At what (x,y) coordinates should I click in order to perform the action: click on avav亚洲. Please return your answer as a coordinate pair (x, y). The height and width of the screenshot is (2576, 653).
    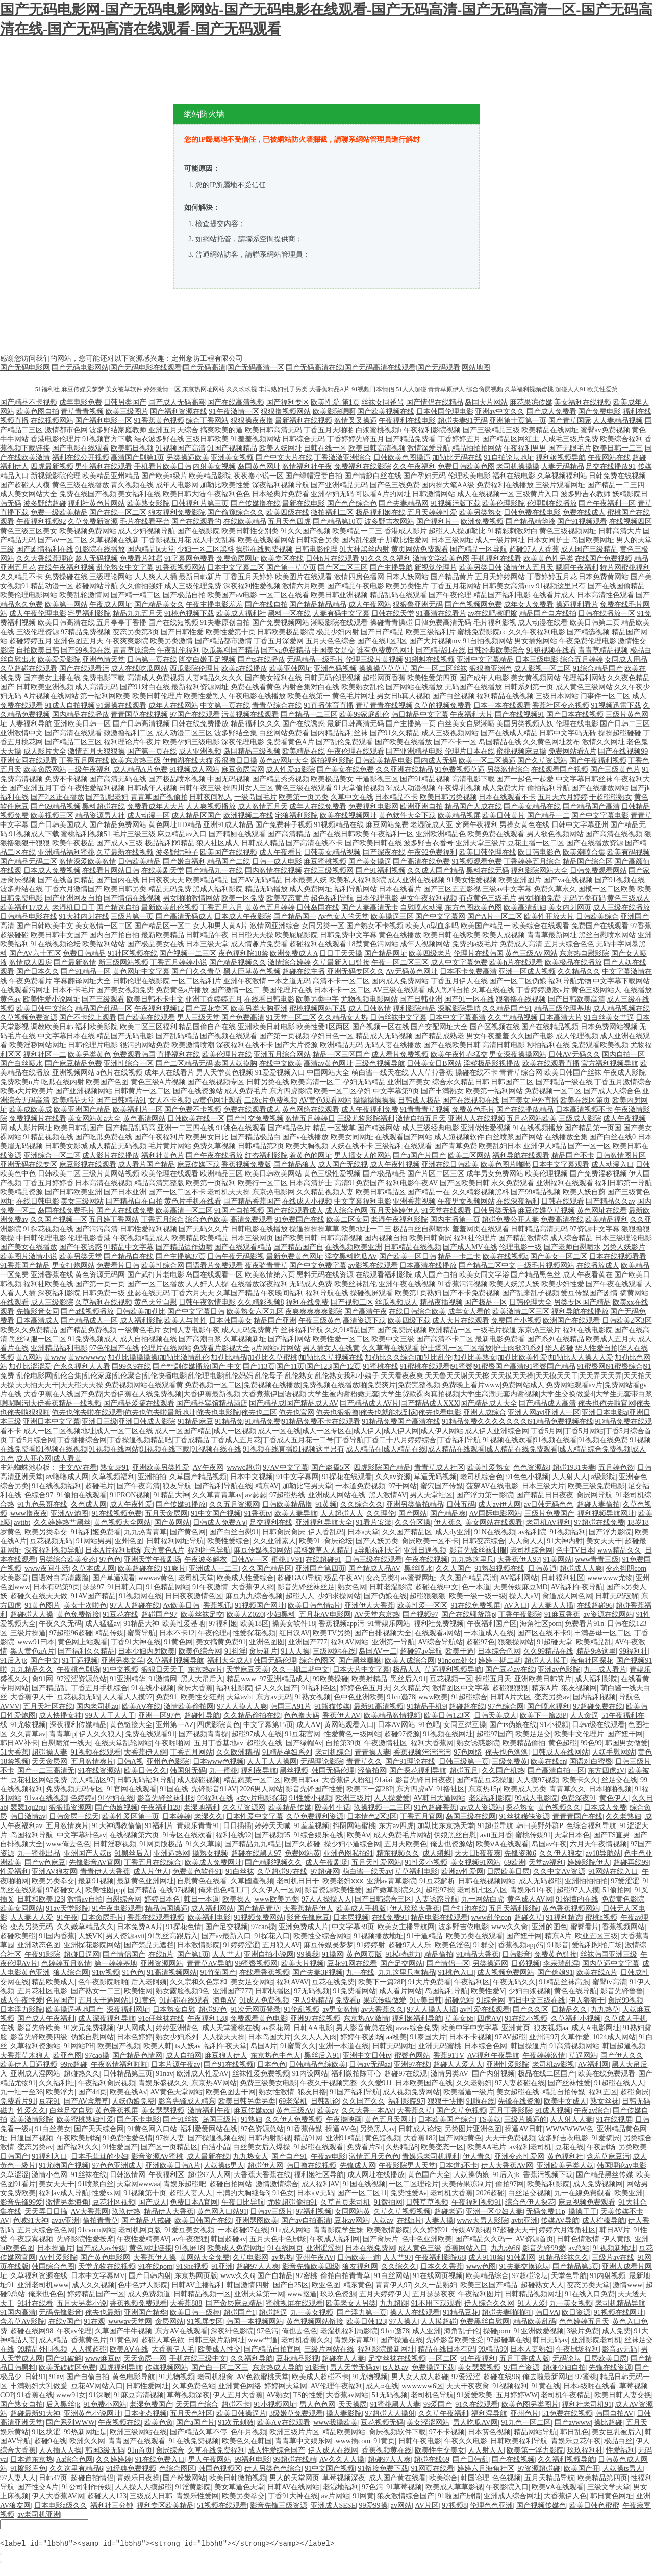
    Looking at the image, I should click on (65, 2220).